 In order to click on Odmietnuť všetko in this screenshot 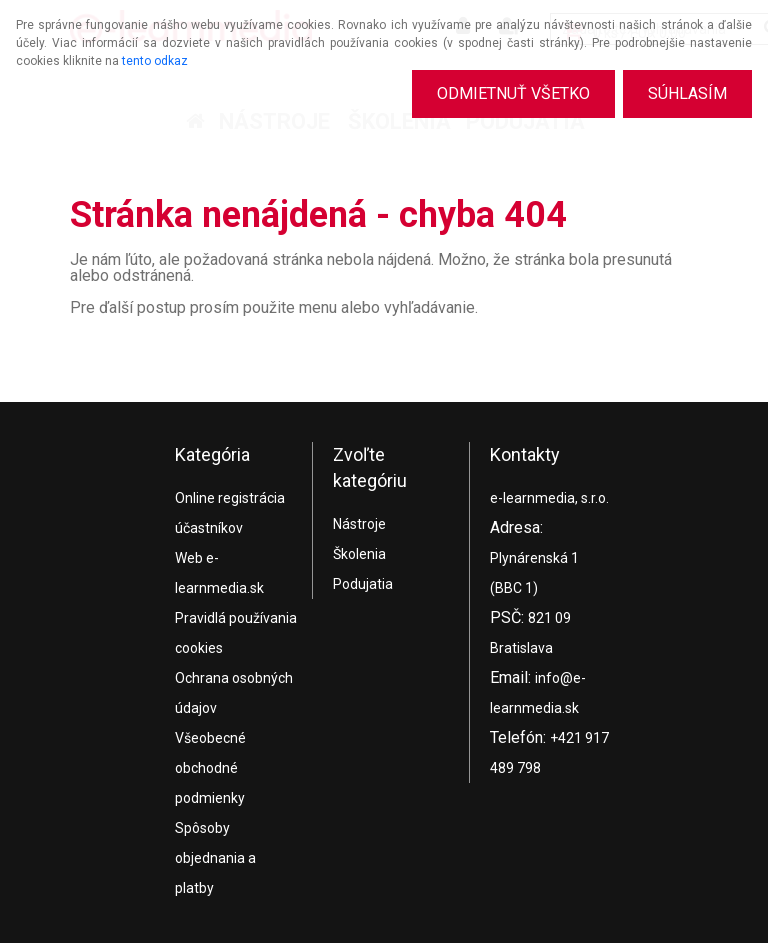, I will do `click(513, 93)`.